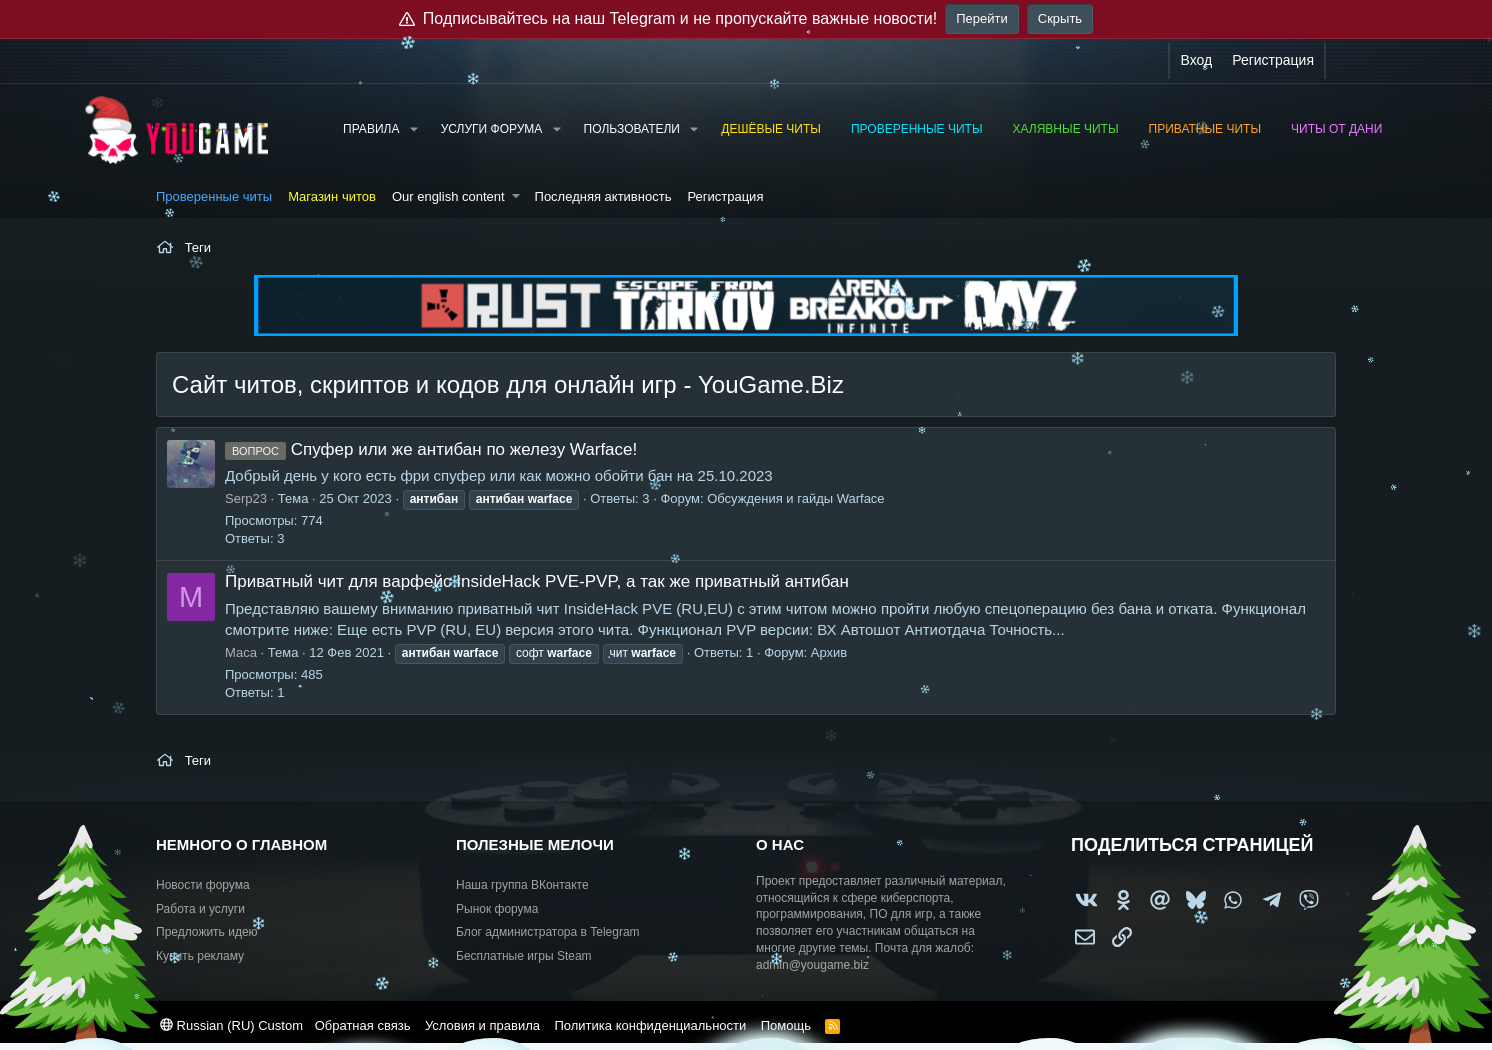 This screenshot has width=1492, height=1050. I want to click on Новости форума, so click(203, 885).